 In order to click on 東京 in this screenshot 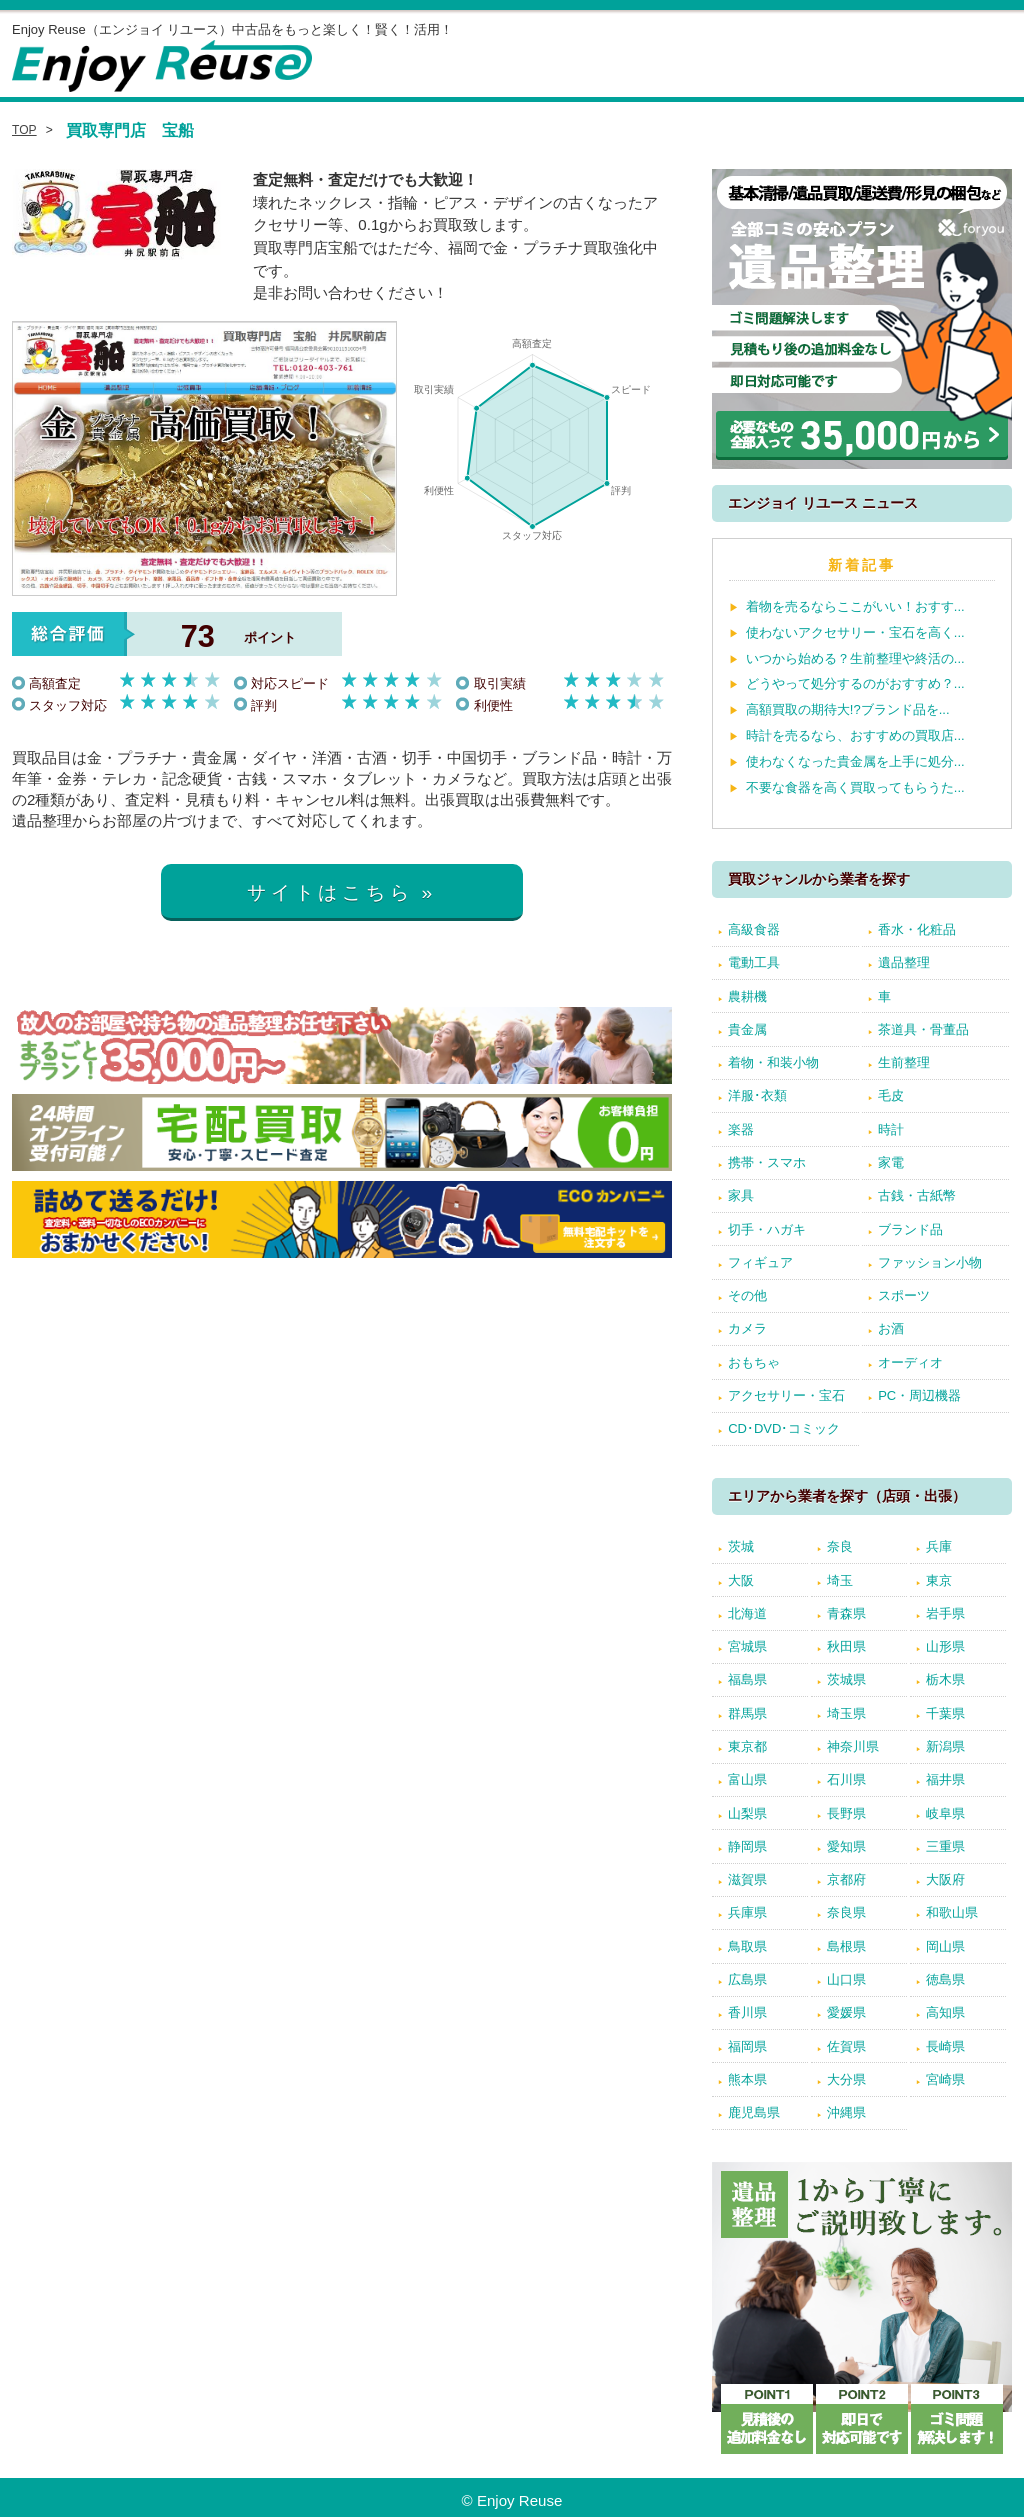, I will do `click(939, 1580)`.